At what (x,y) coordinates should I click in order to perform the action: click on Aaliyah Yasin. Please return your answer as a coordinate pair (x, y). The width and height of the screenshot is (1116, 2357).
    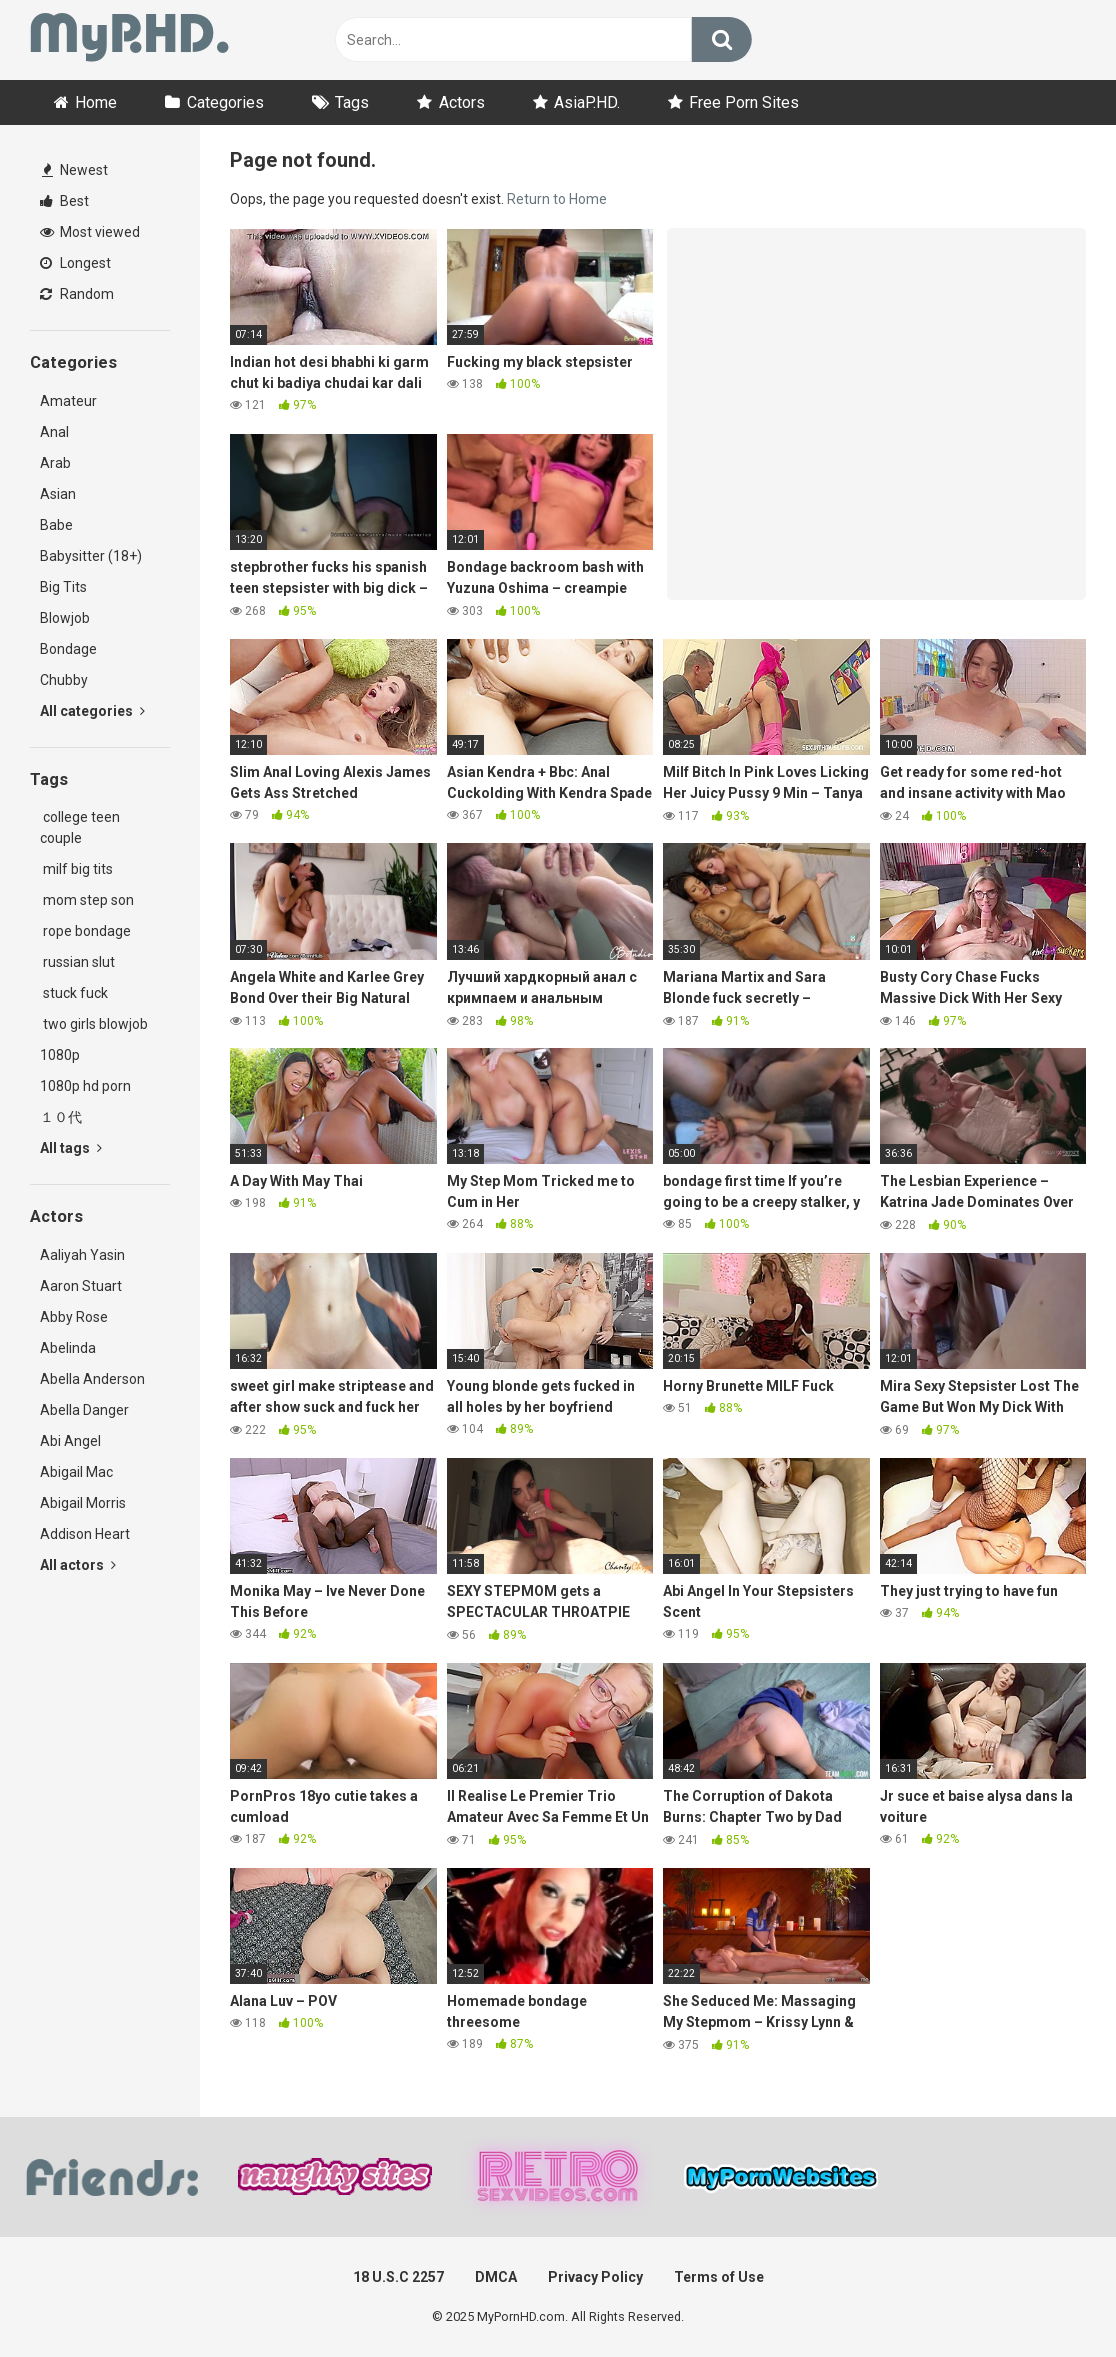
    Looking at the image, I should click on (82, 1255).